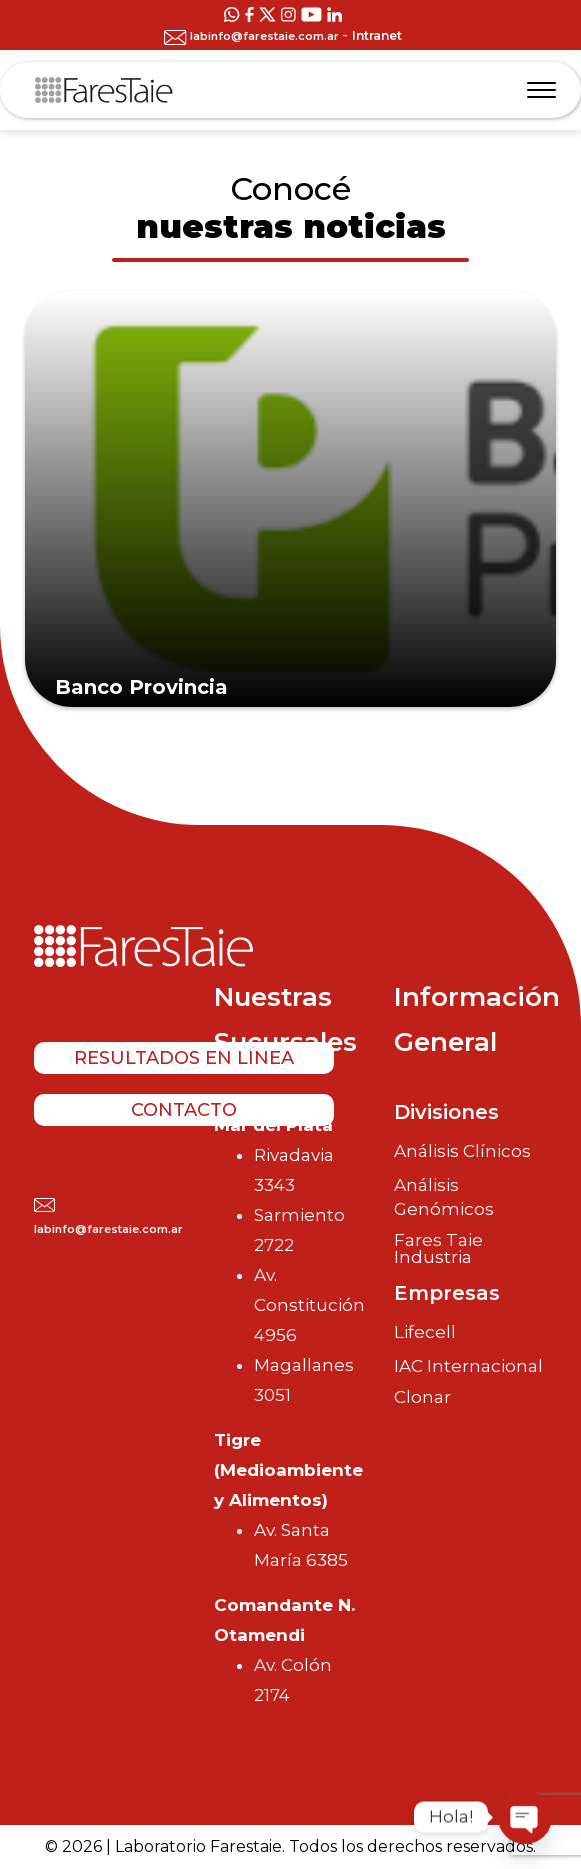 The height and width of the screenshot is (1869, 581). What do you see at coordinates (447, 1293) in the screenshot?
I see `Empresas` at bounding box center [447, 1293].